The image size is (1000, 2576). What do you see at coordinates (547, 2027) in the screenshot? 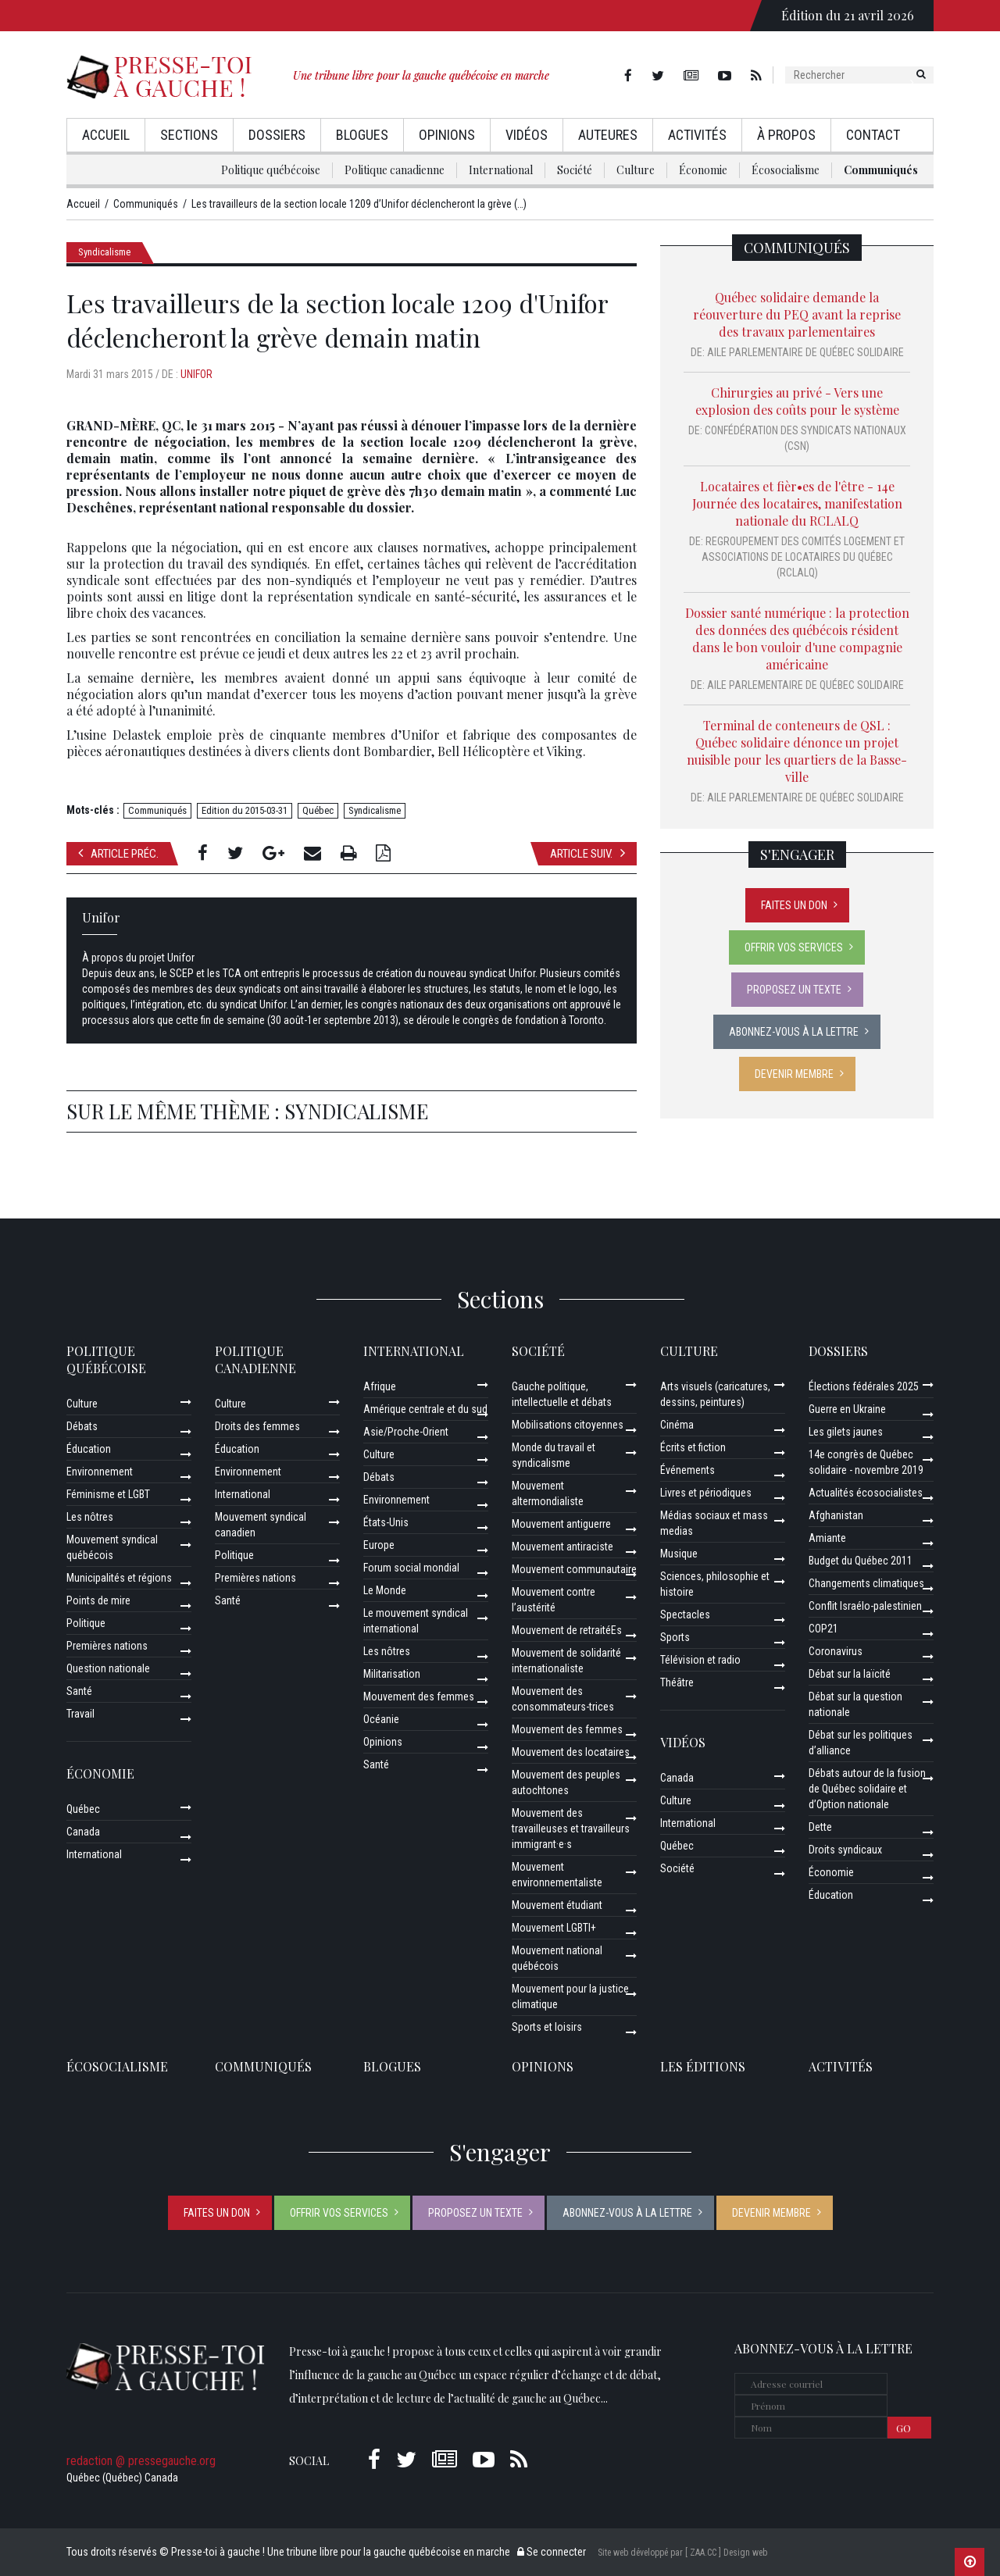
I see `Sports et loisirs` at bounding box center [547, 2027].